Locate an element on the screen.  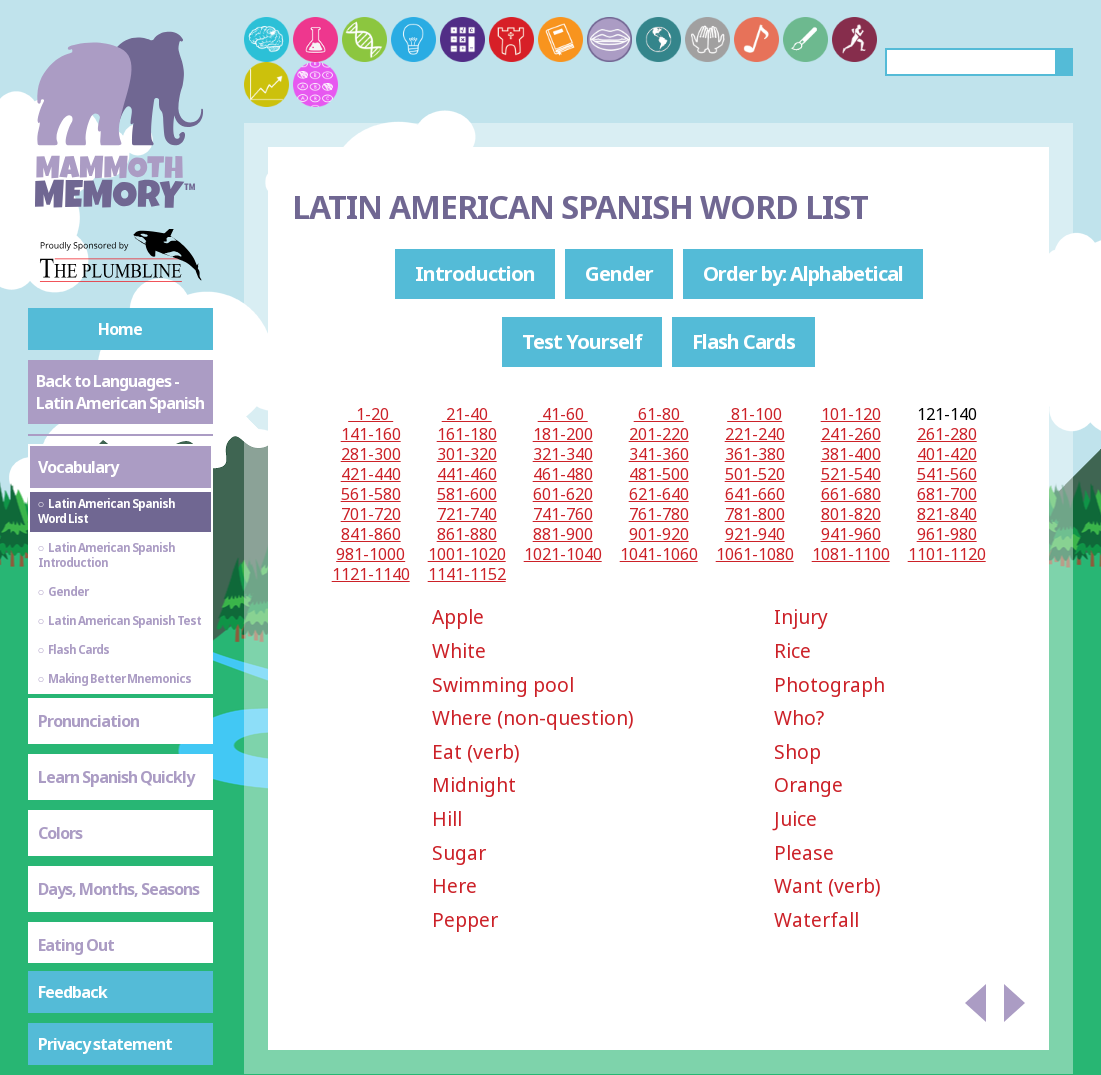
Rice is located at coordinates (792, 650).